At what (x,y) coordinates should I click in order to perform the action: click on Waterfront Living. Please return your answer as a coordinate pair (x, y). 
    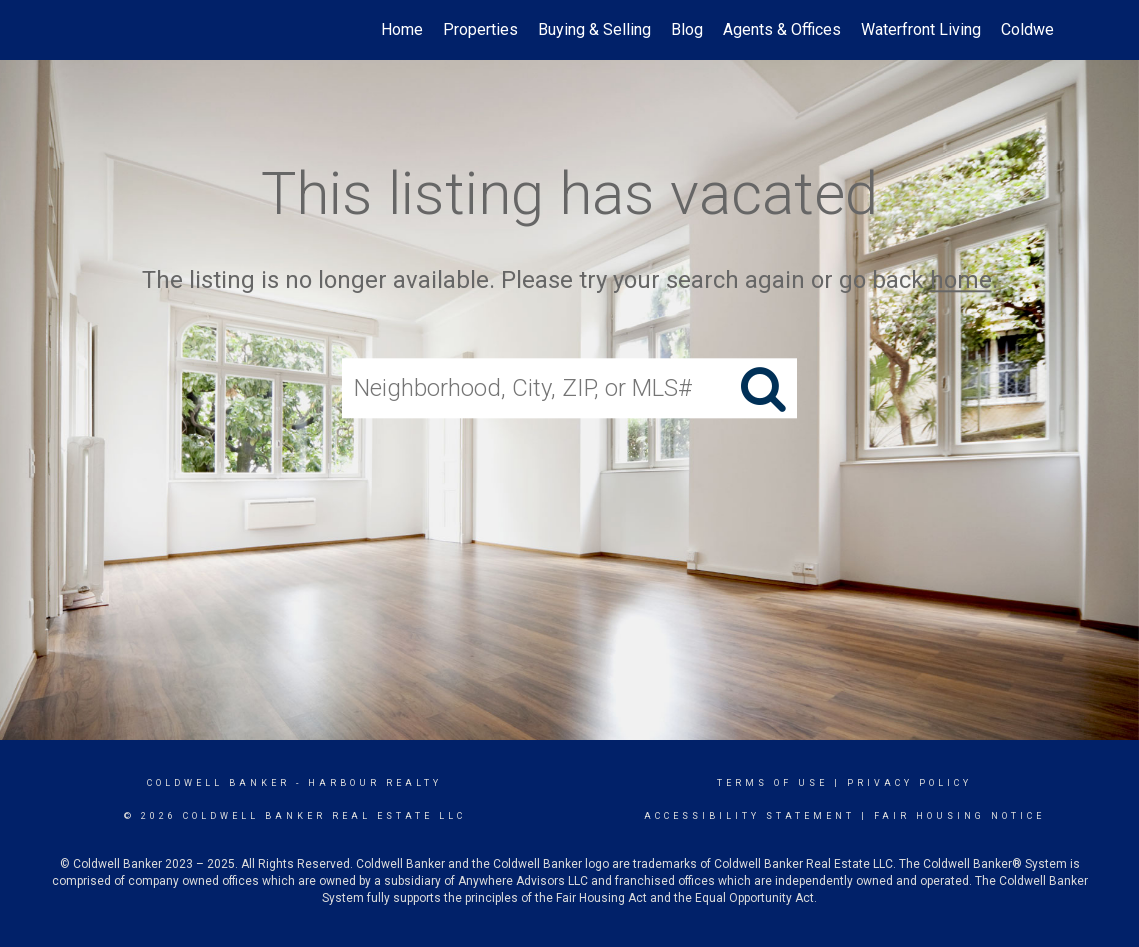
    Looking at the image, I should click on (921, 29).